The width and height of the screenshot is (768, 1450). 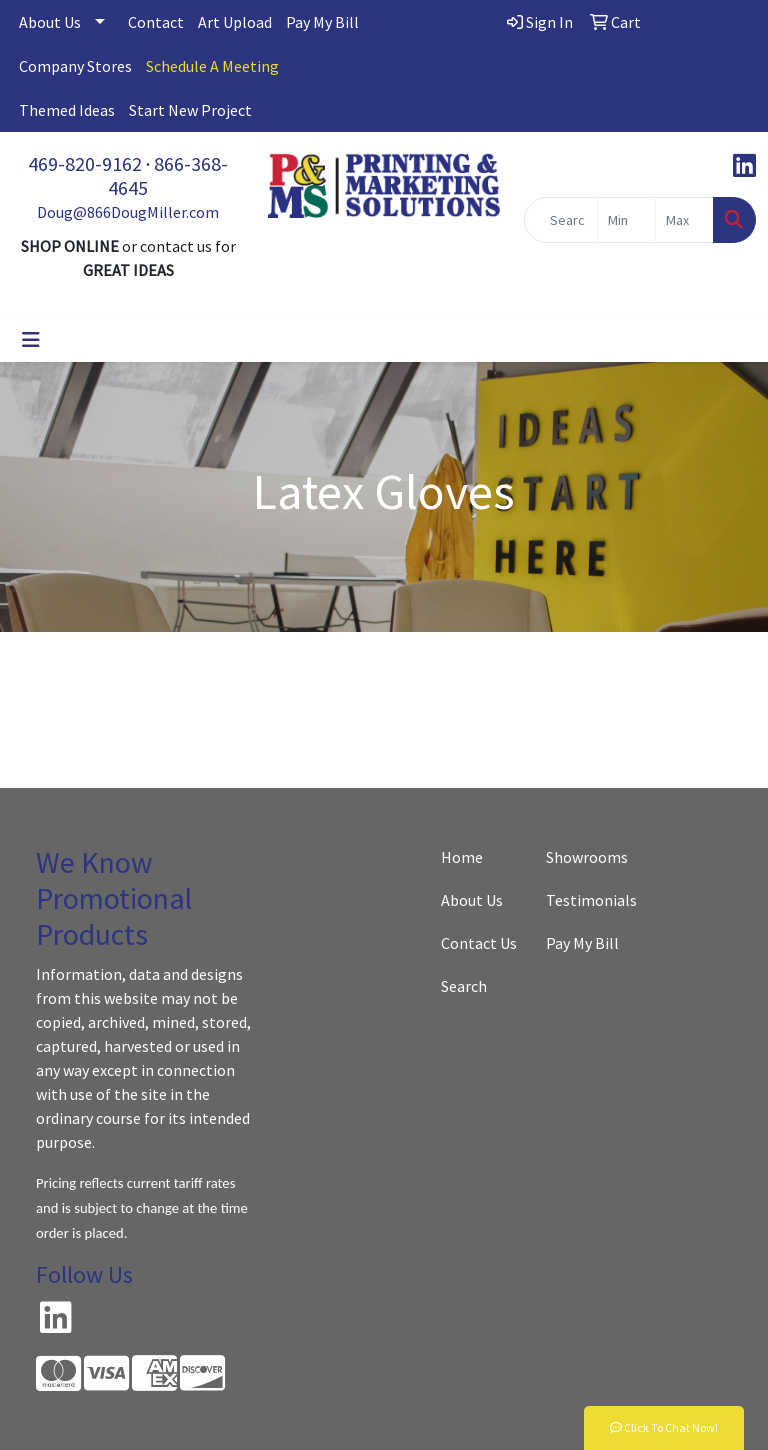 I want to click on Showrooms, so click(x=586, y=857).